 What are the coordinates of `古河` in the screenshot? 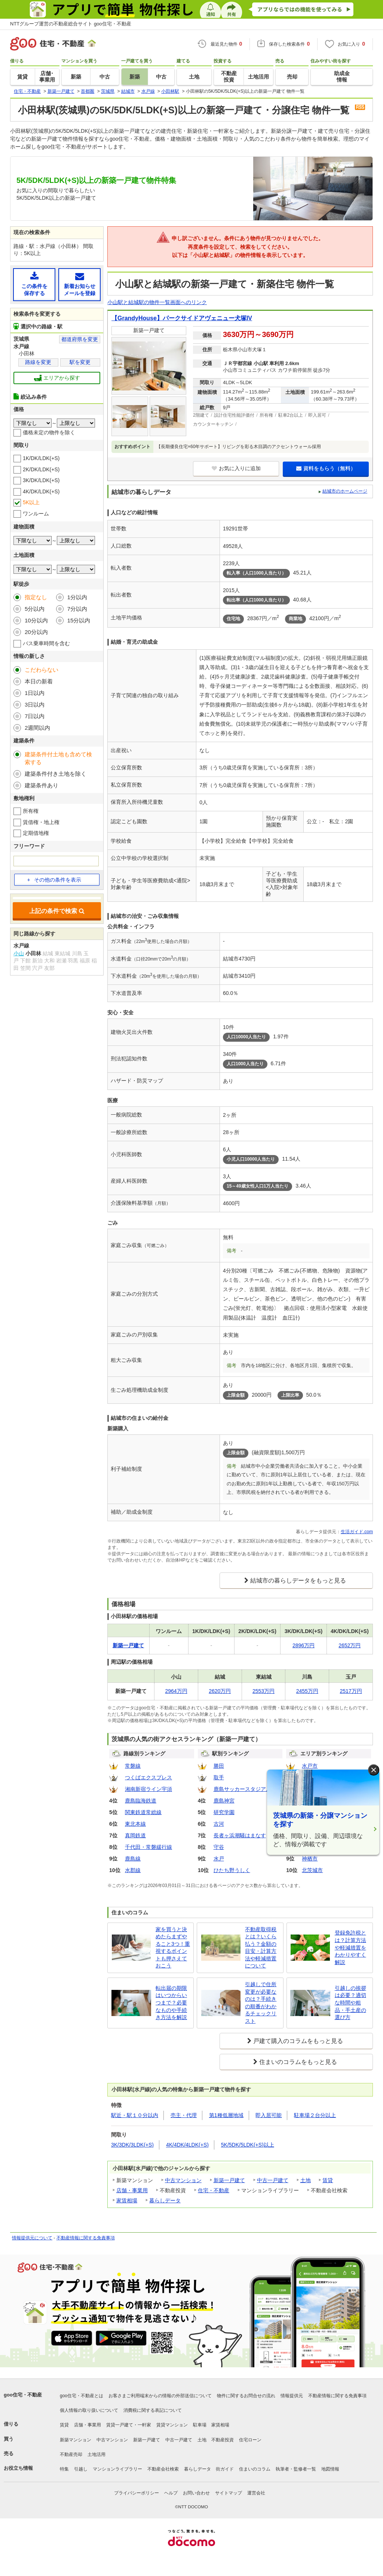 It's located at (219, 1824).